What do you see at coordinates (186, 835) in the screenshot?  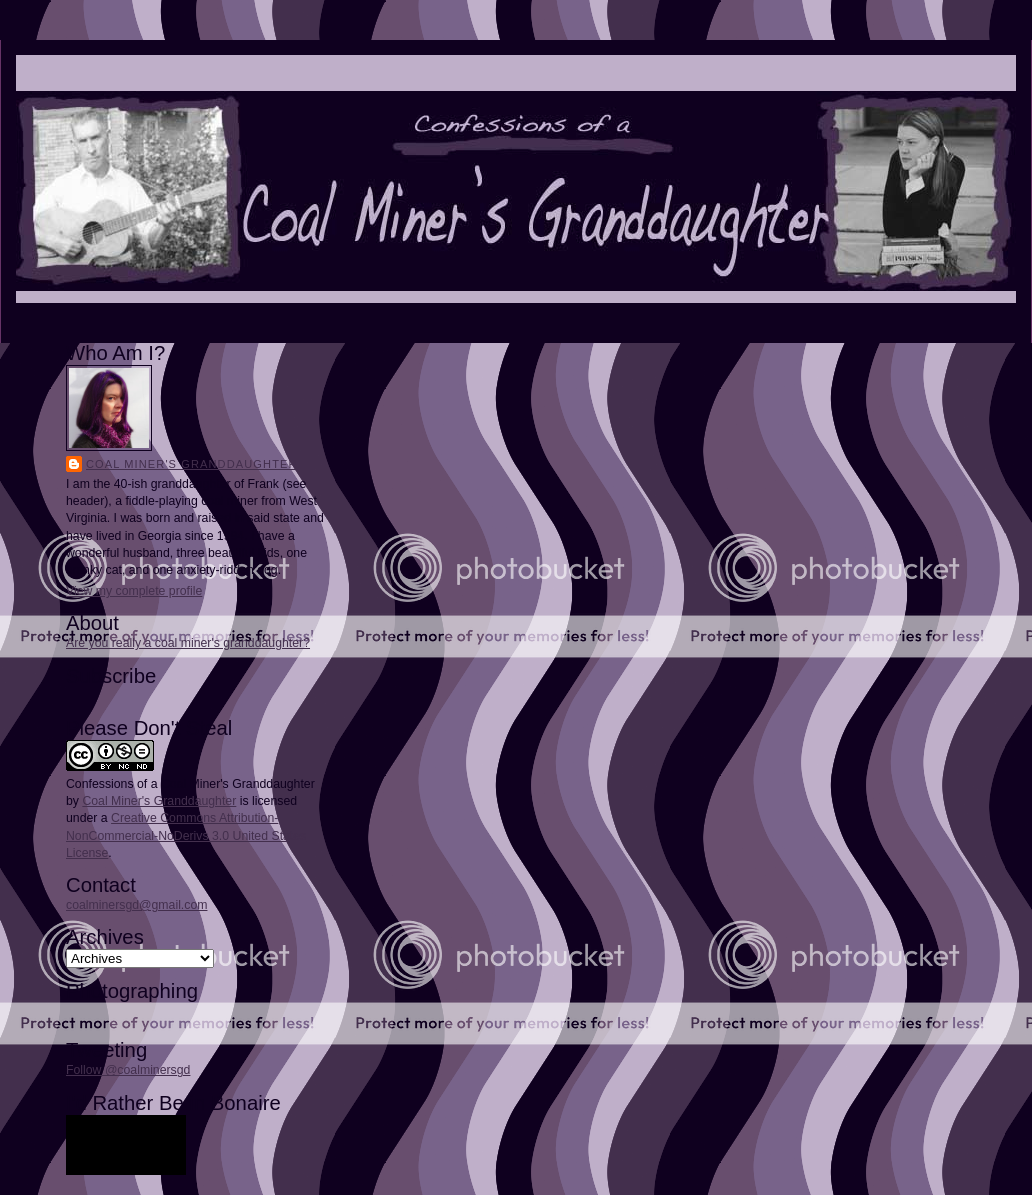 I see `Creative Commons Attribution-NonCommercial-NoDerivs 3.0 United States License` at bounding box center [186, 835].